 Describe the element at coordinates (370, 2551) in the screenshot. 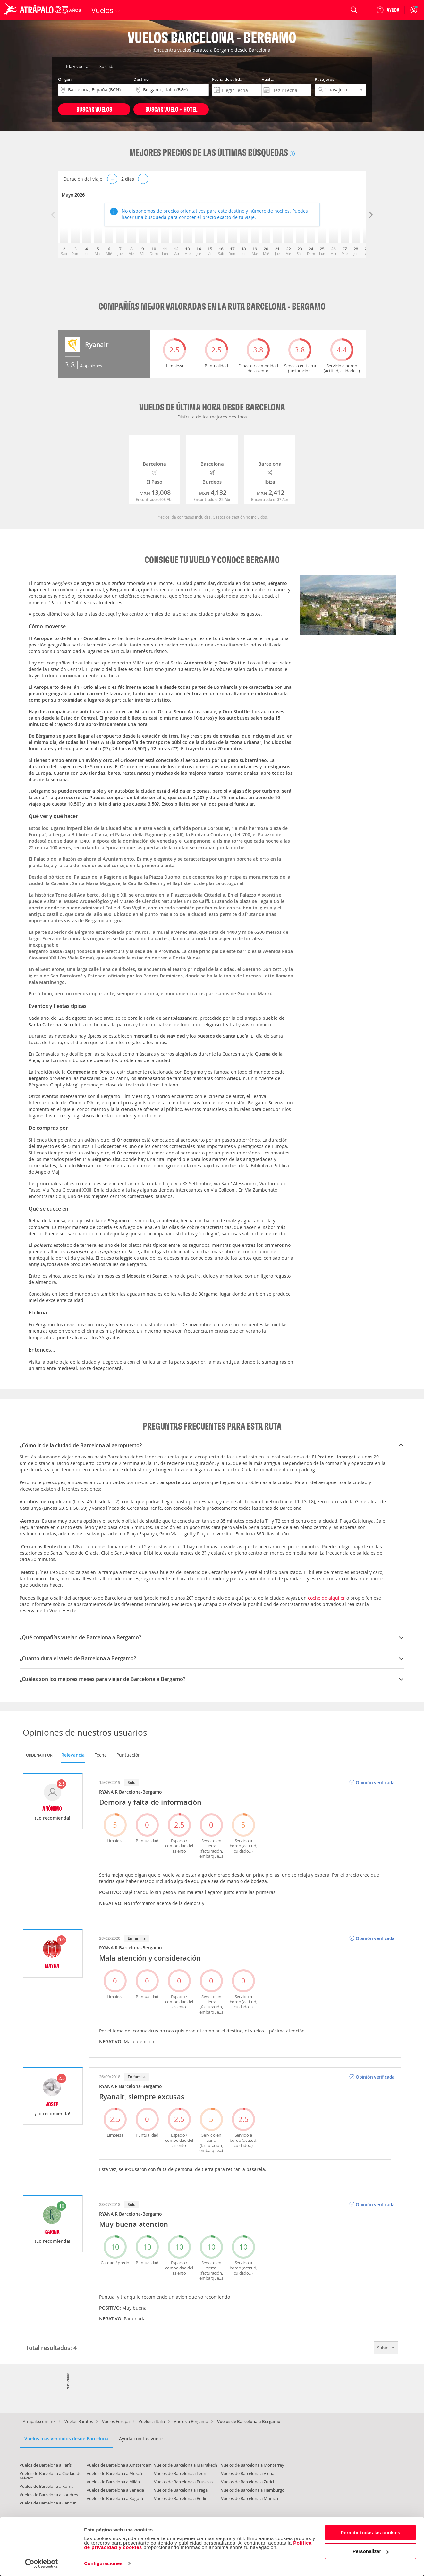

I see `Personalizar` at that location.